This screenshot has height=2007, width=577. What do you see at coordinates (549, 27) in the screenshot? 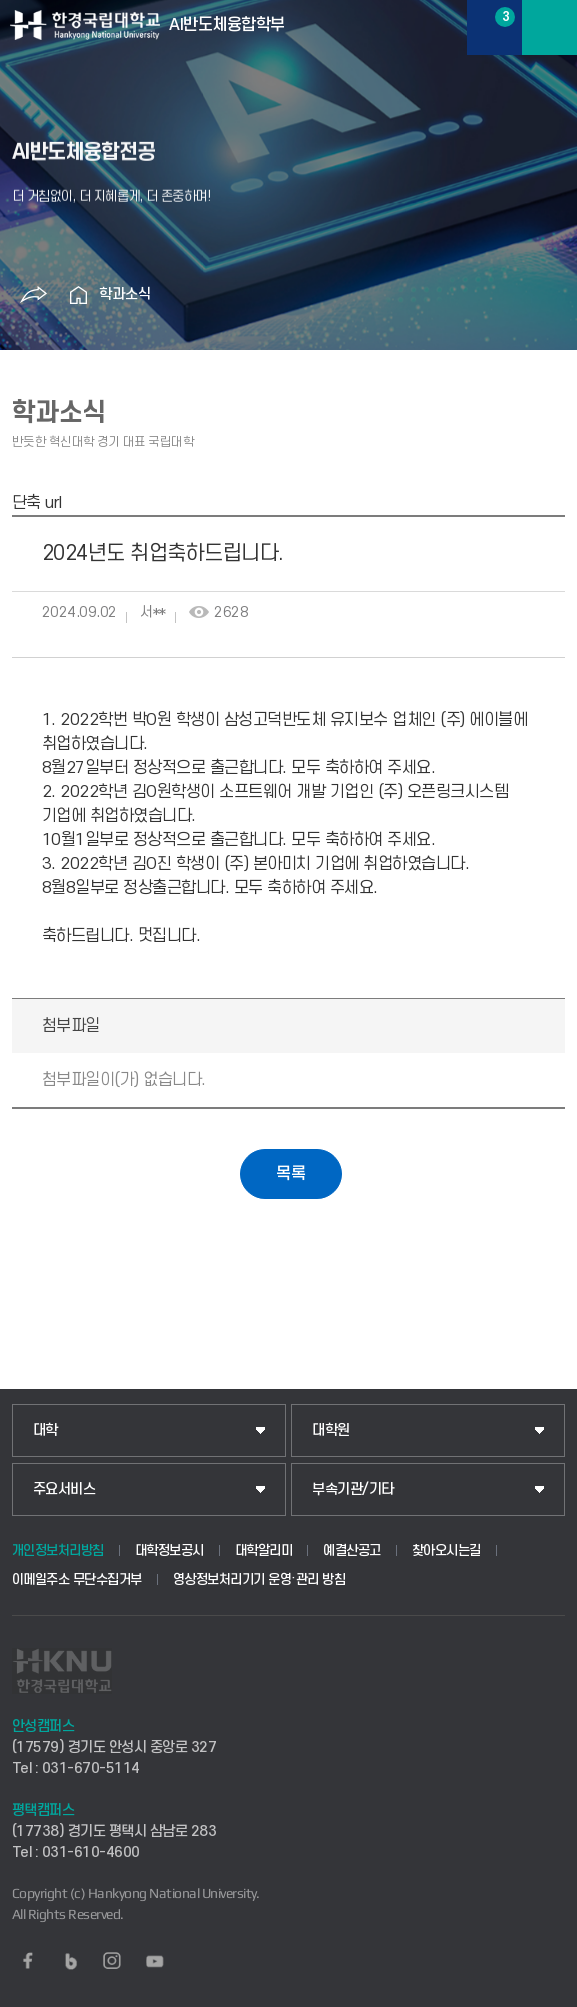
I see `메뉴보기` at bounding box center [549, 27].